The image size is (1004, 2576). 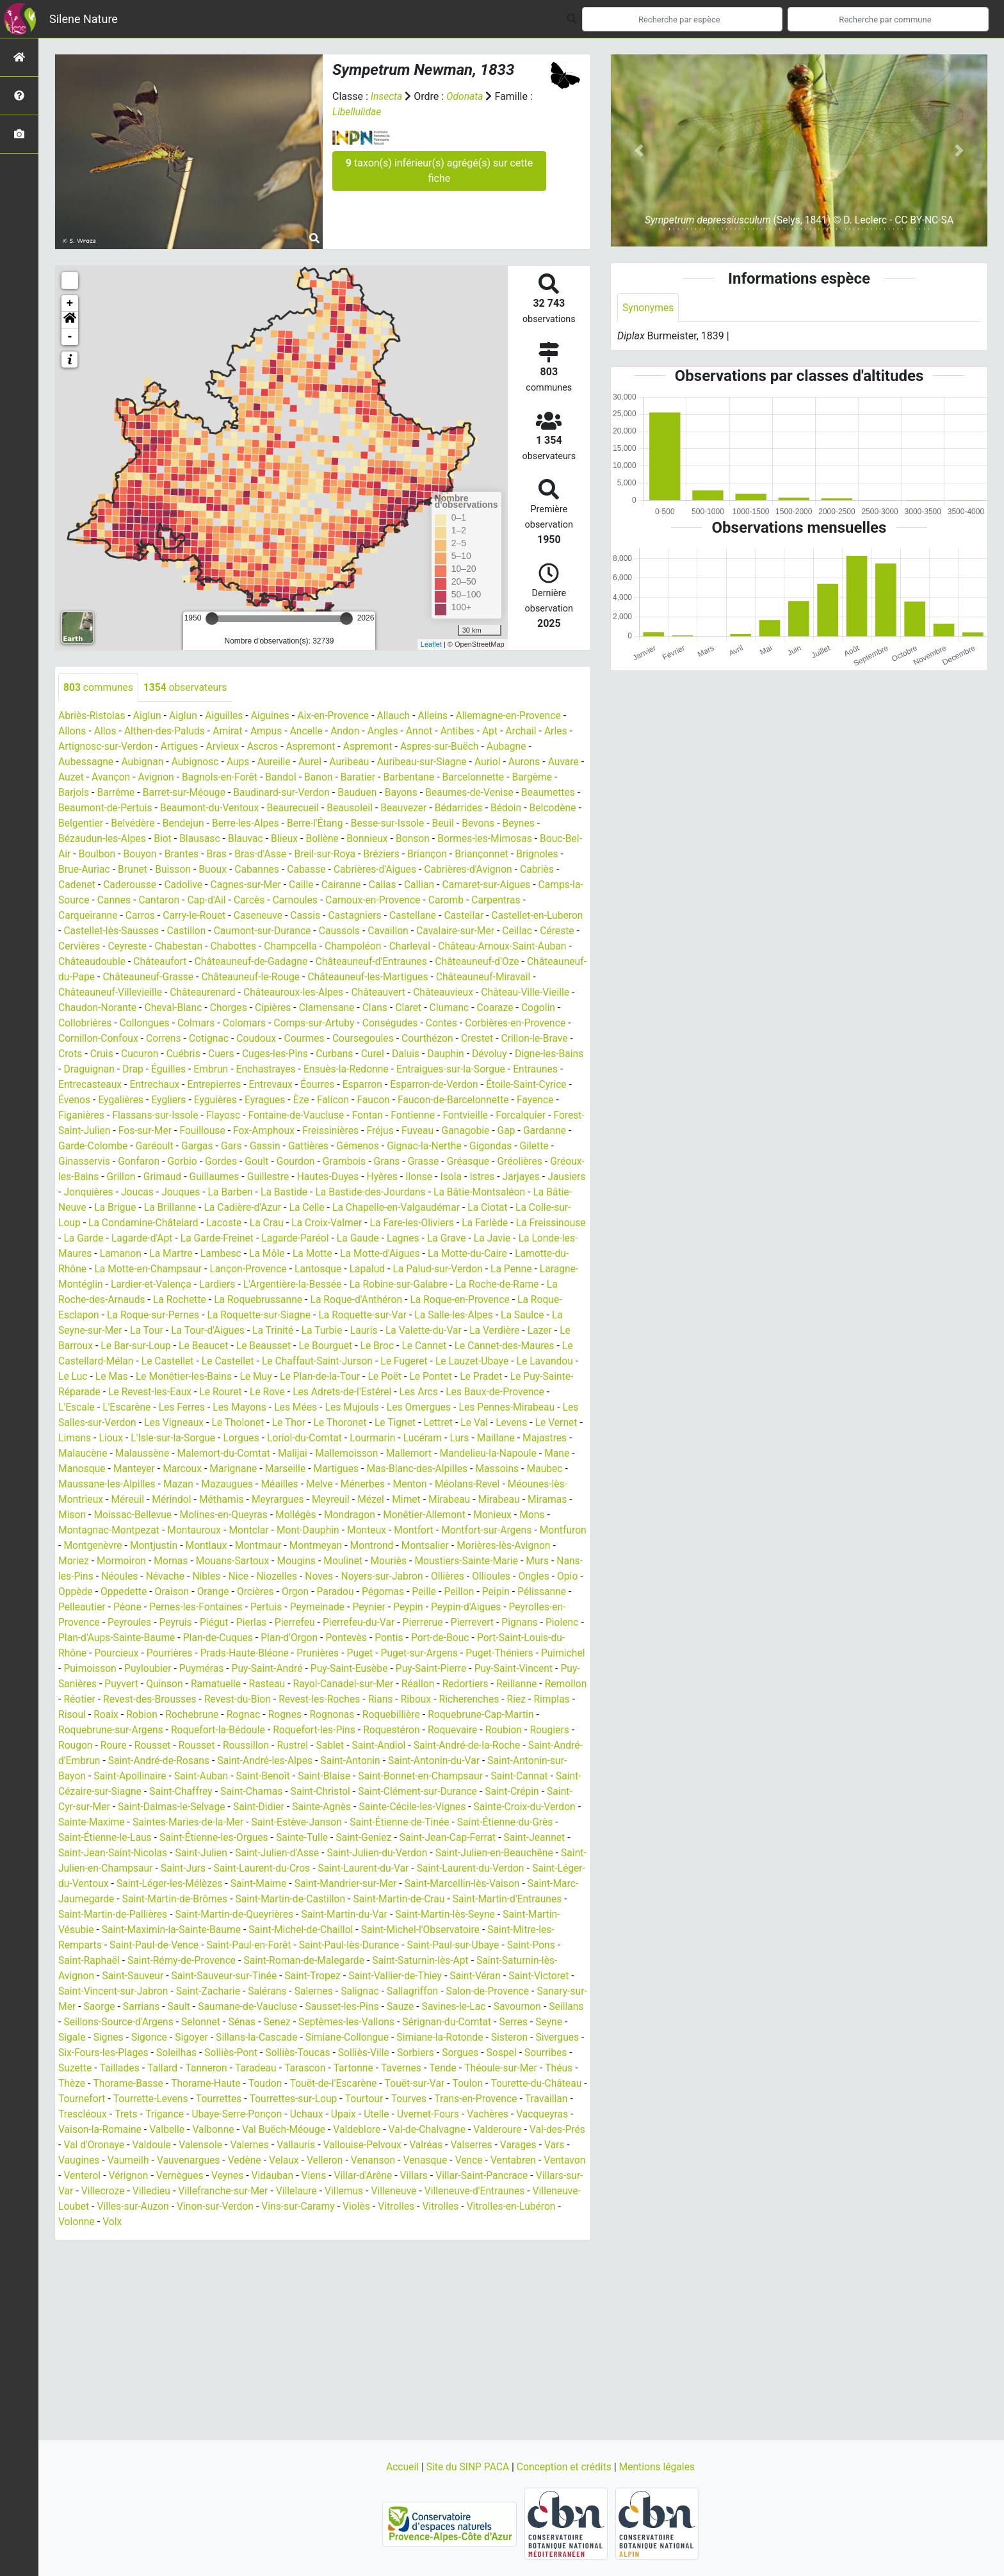 I want to click on Coaraze, so click(x=258, y=1023).